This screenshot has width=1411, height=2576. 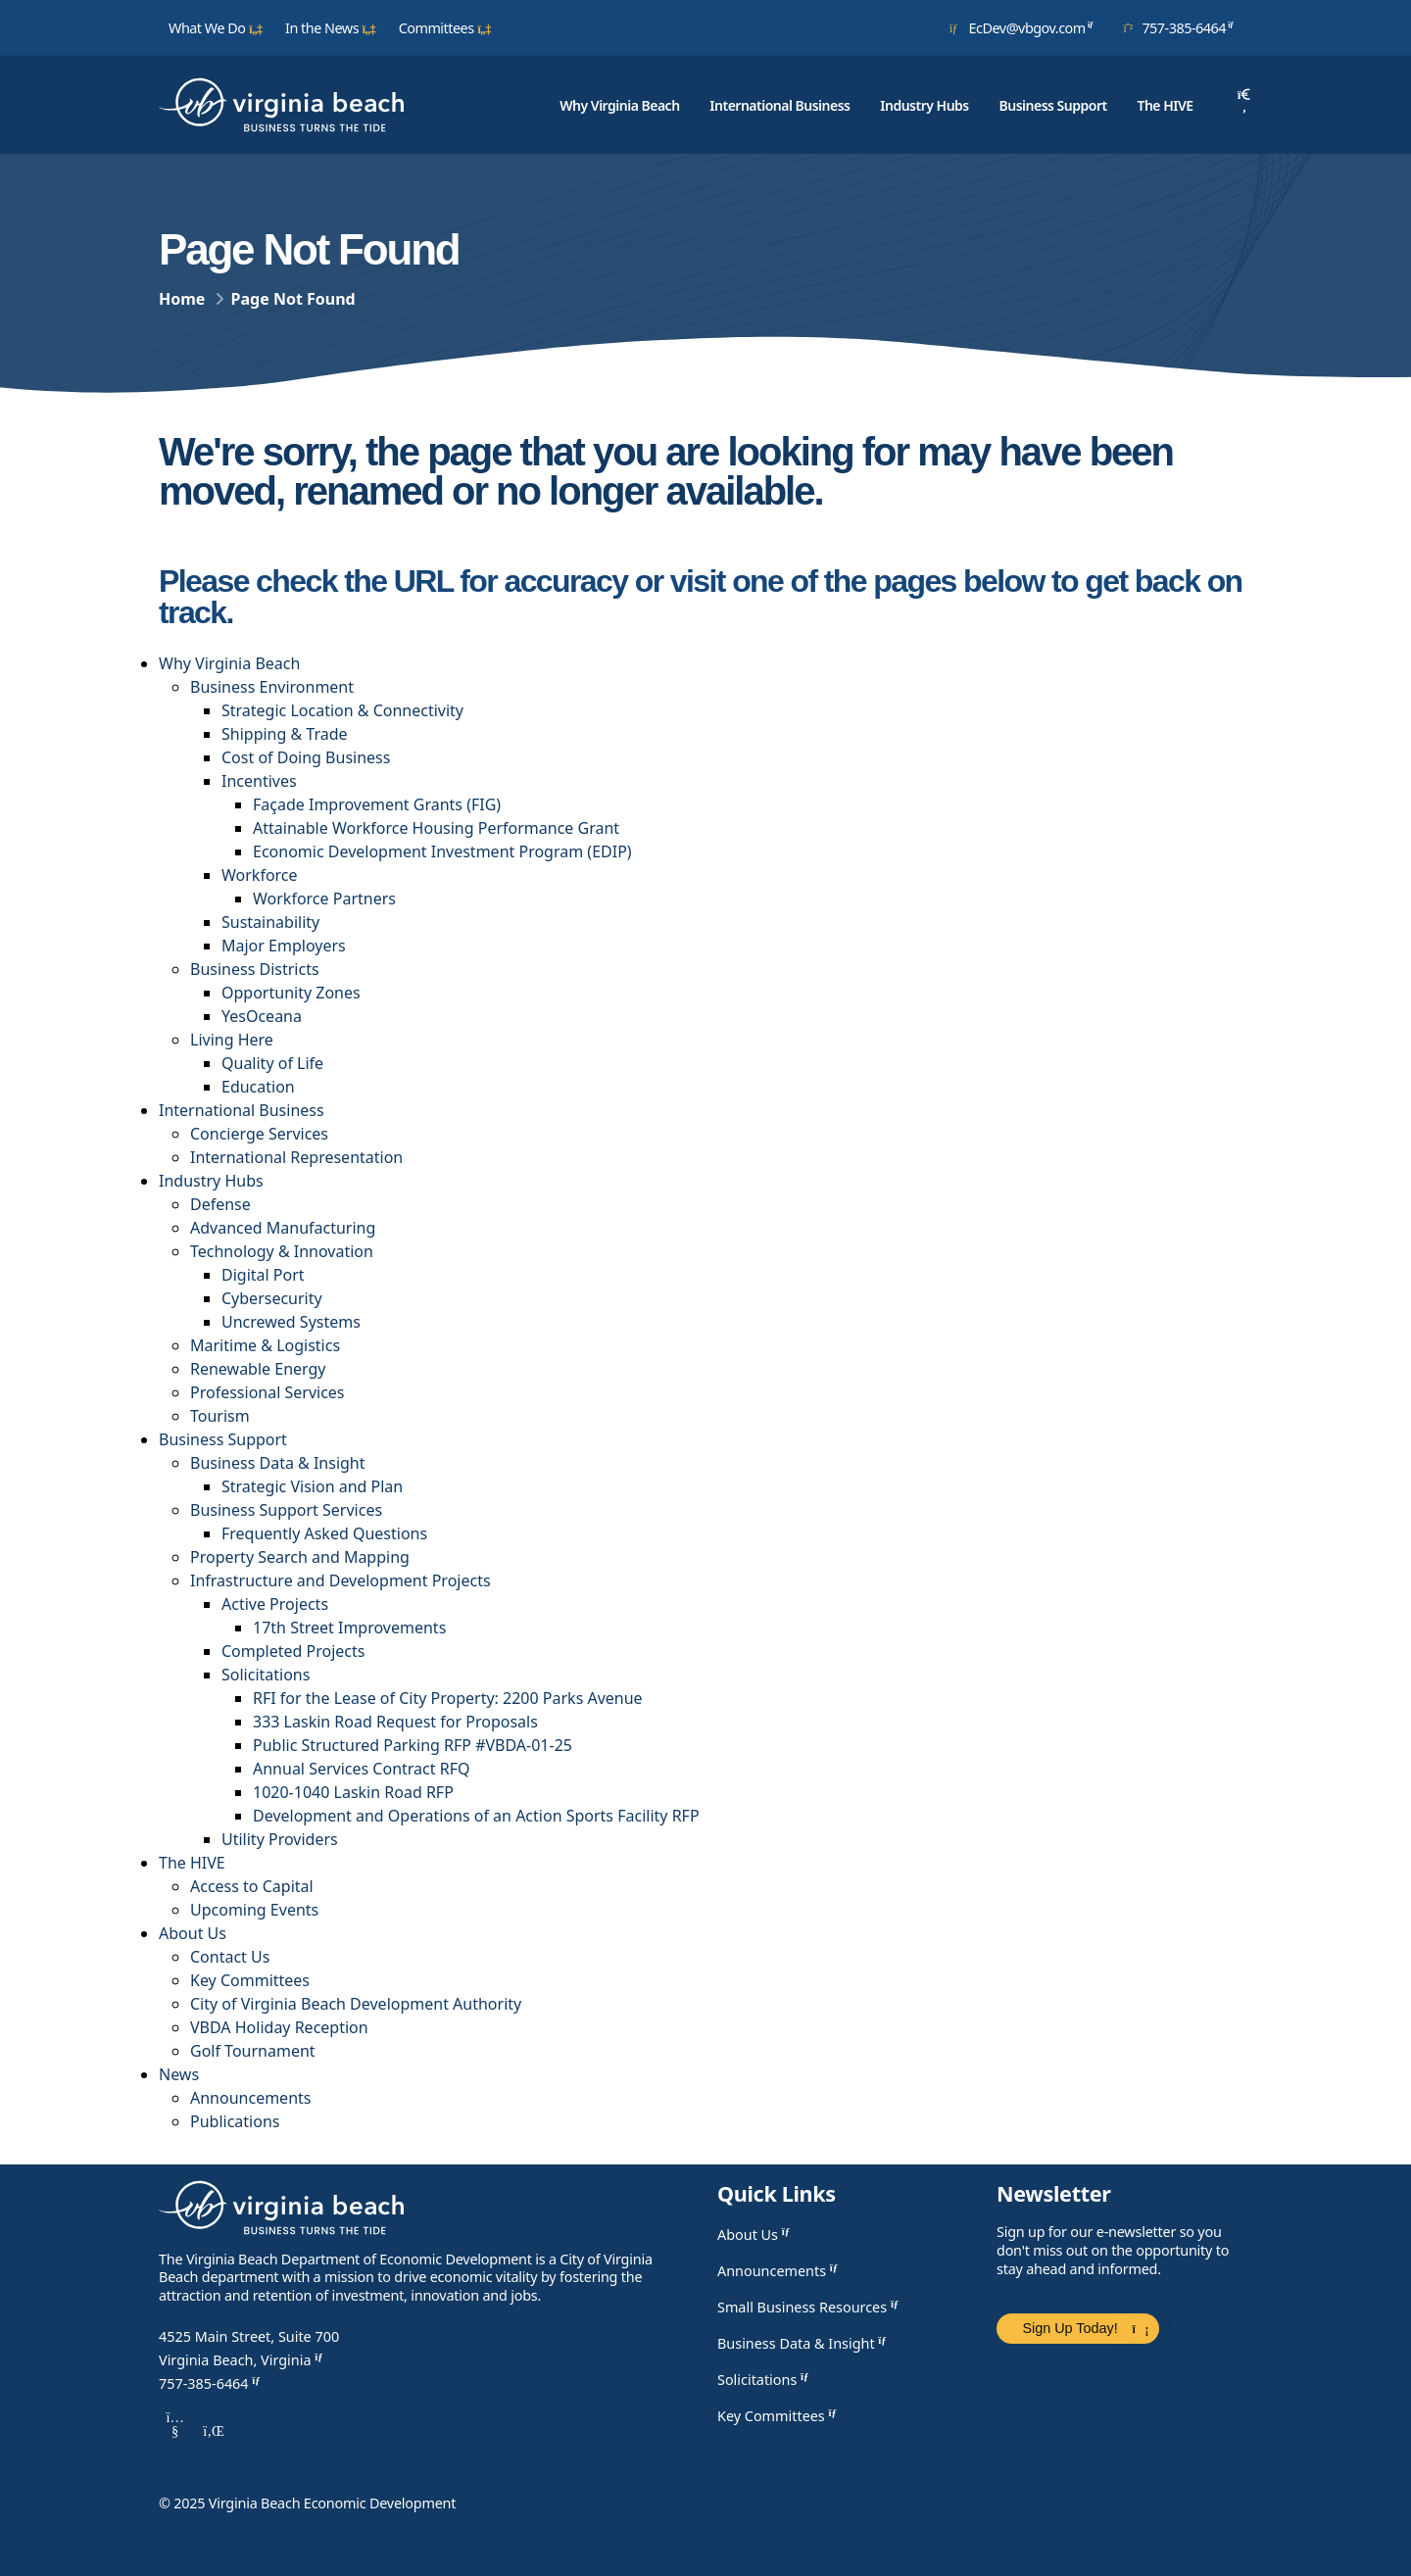 What do you see at coordinates (277, 1463) in the screenshot?
I see `Business Data & Insight` at bounding box center [277, 1463].